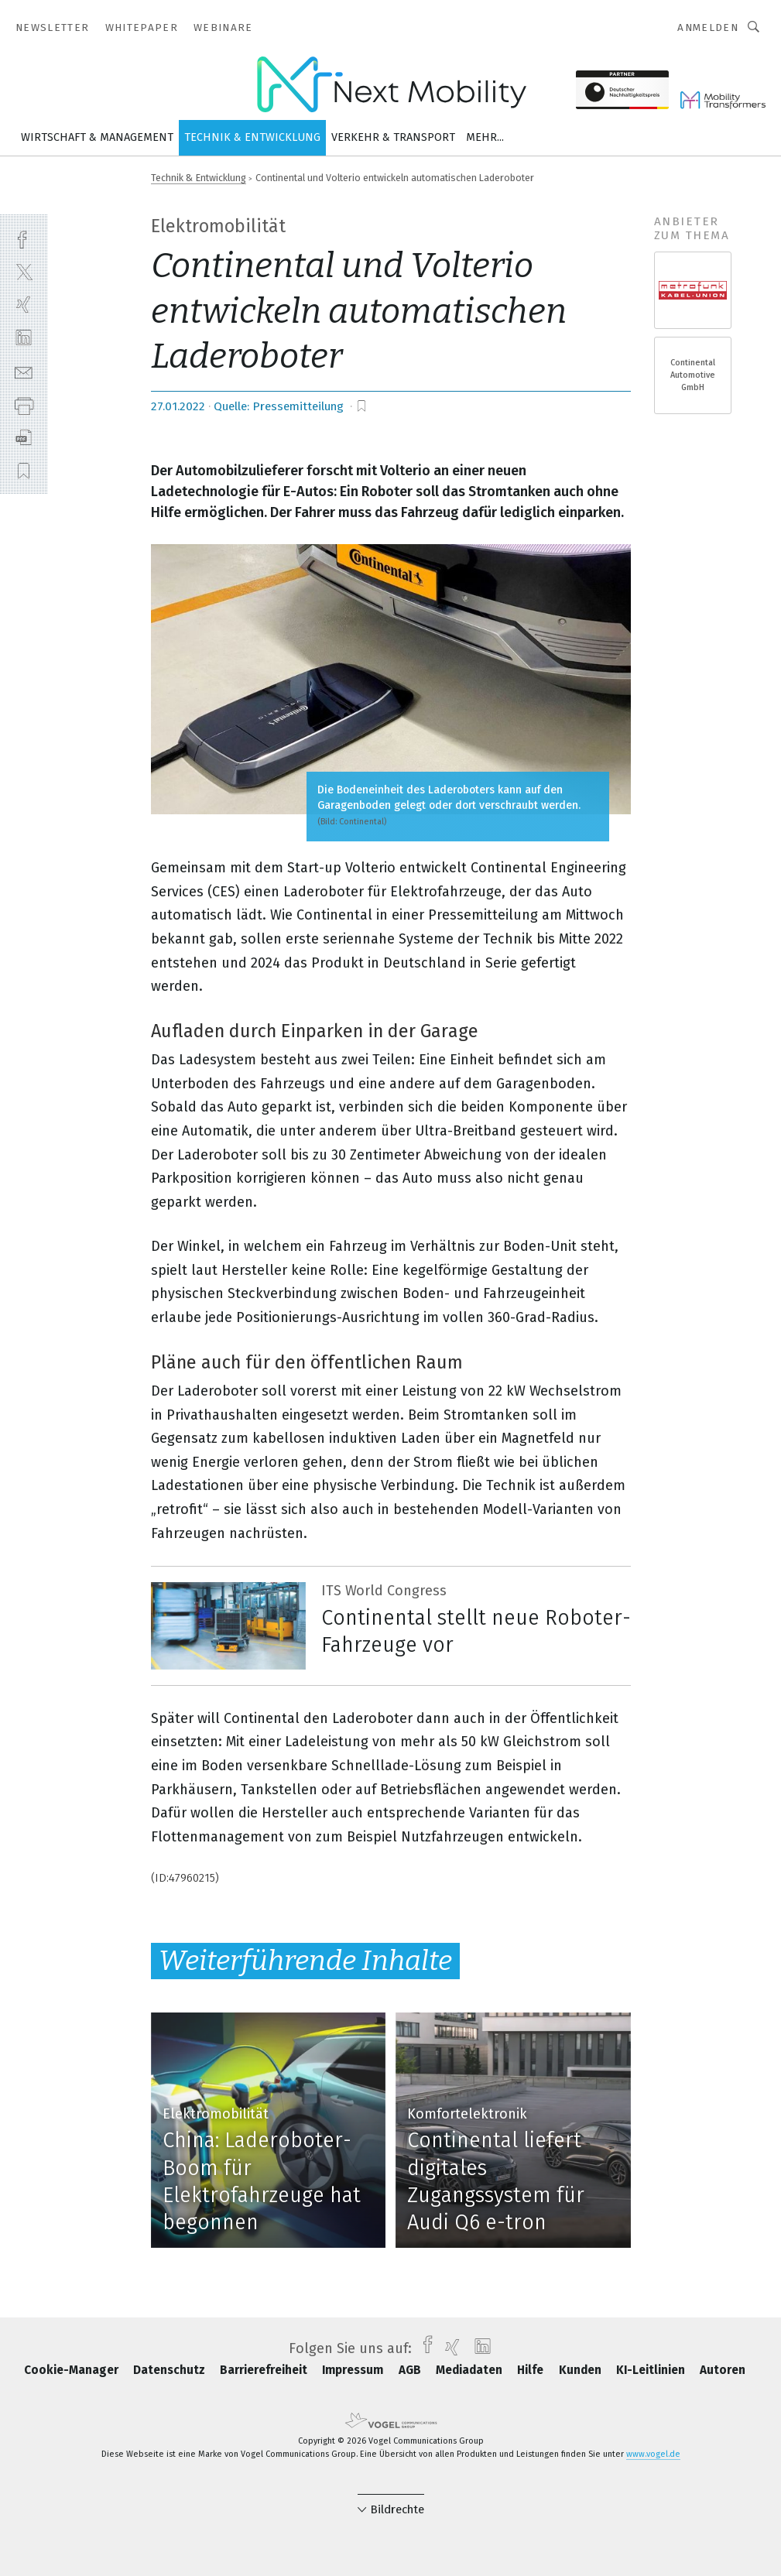  Describe the element at coordinates (23, 371) in the screenshot. I see `[mail]` at that location.